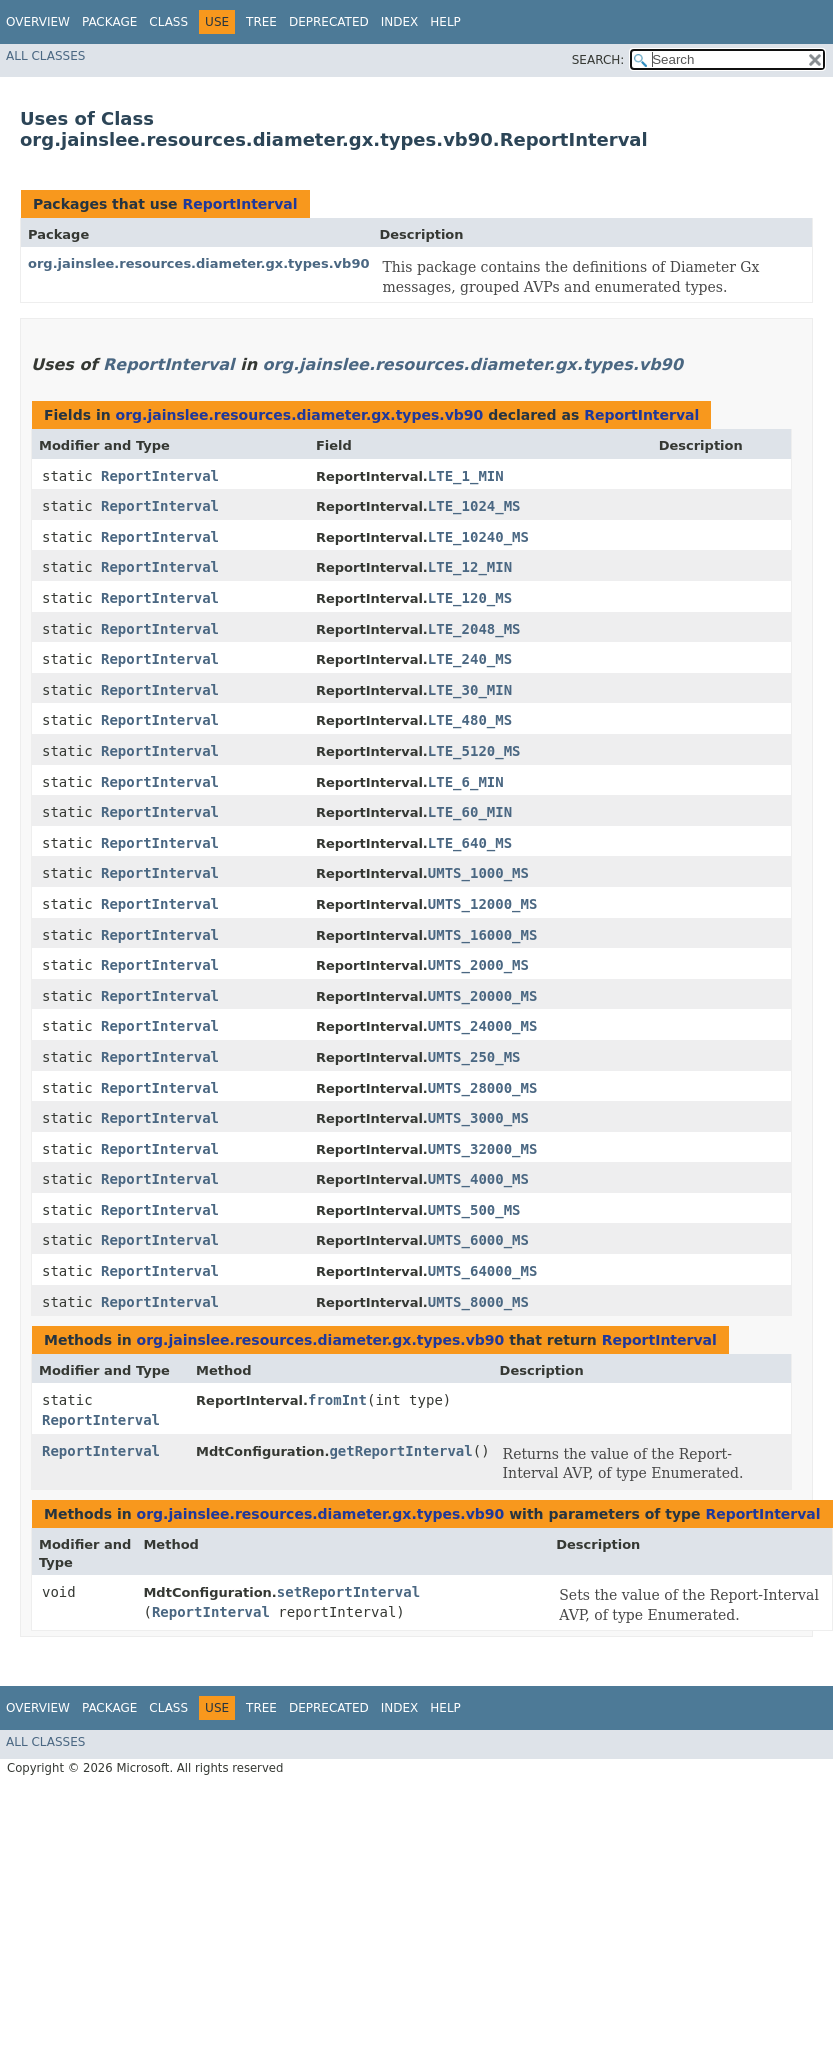  What do you see at coordinates (474, 1057) in the screenshot?
I see `UMTS_250_MS` at bounding box center [474, 1057].